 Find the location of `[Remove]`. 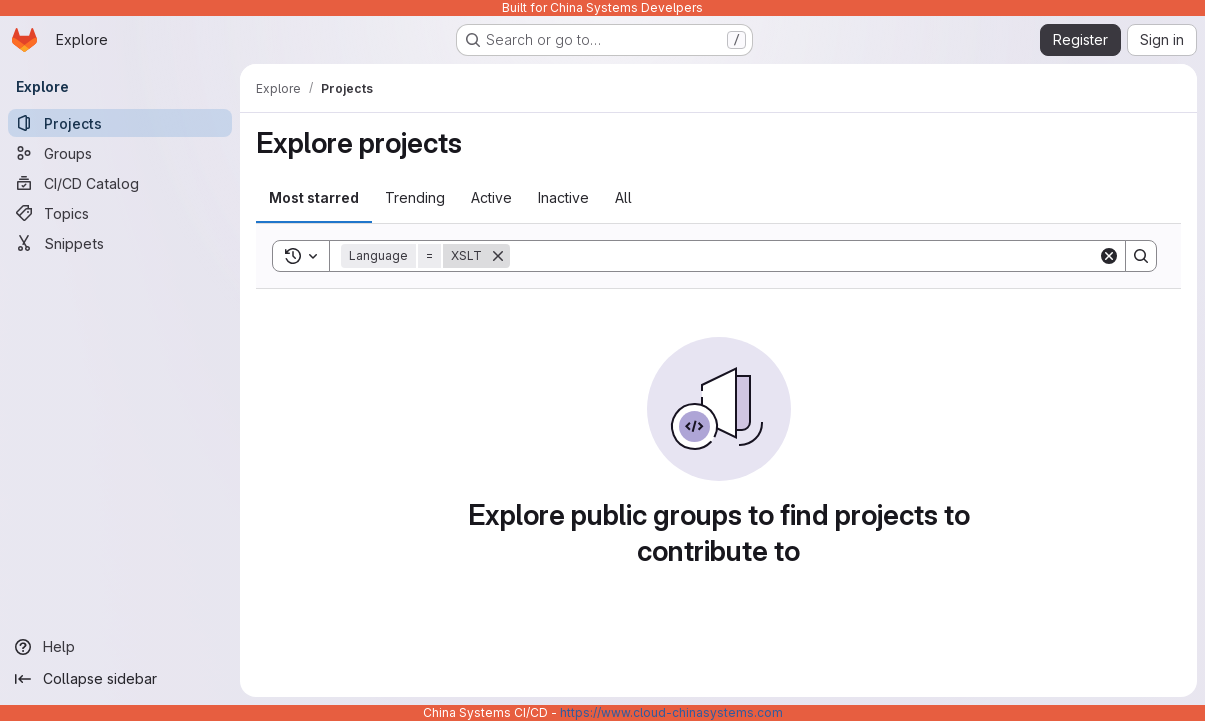

[Remove] is located at coordinates (498, 256).